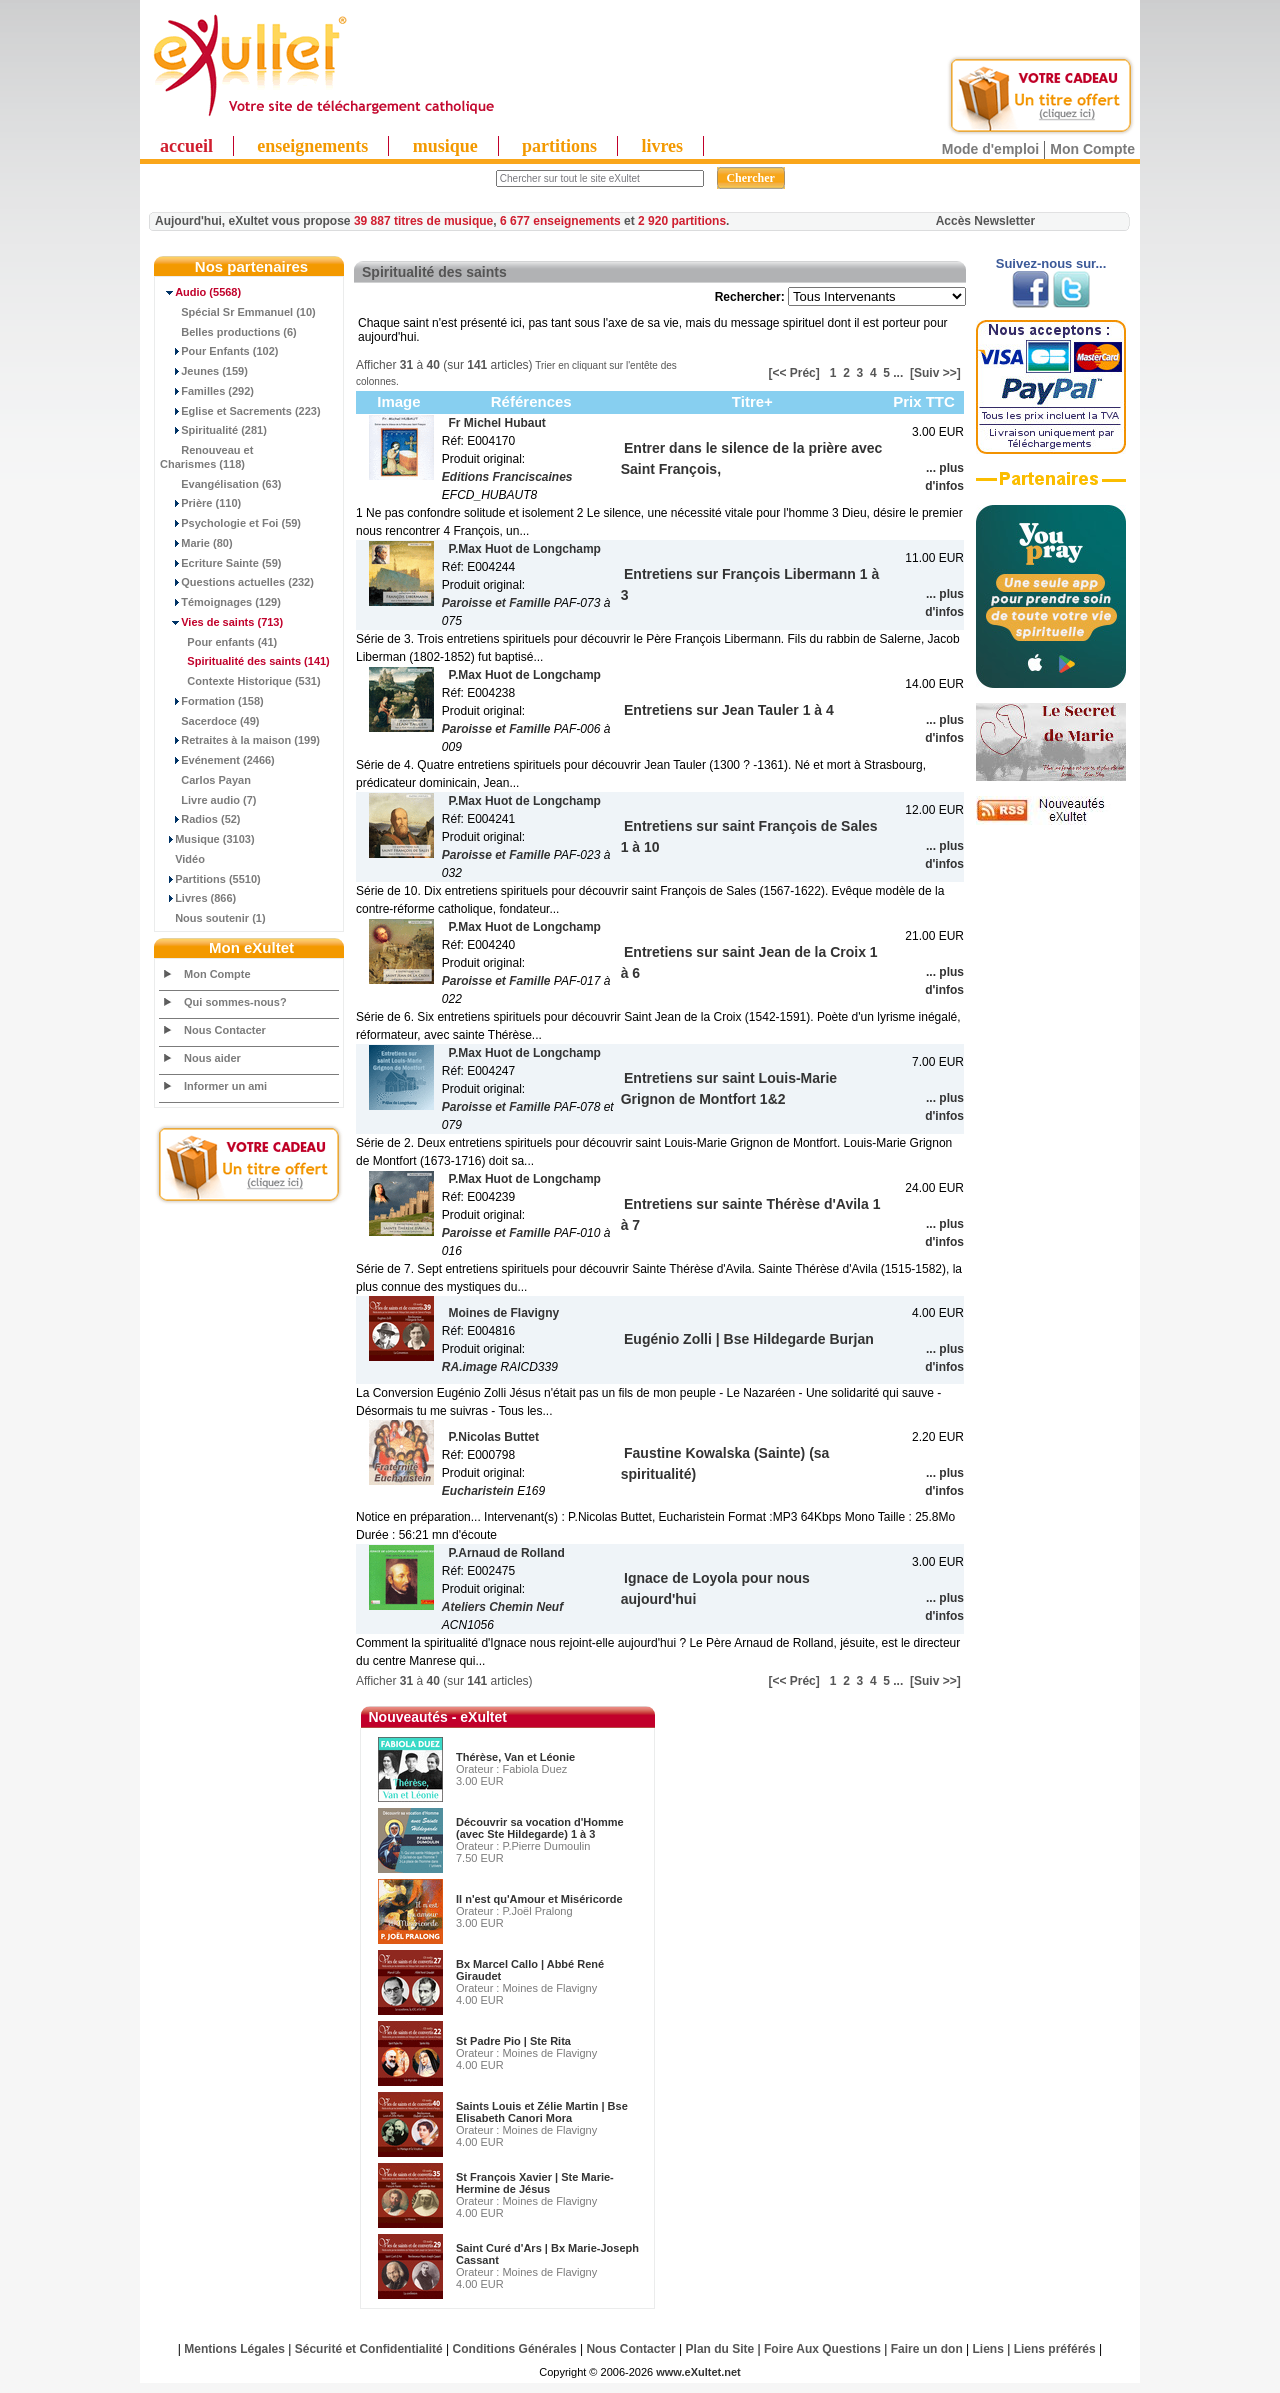  I want to click on Nous soutenir (1), so click(213, 918).